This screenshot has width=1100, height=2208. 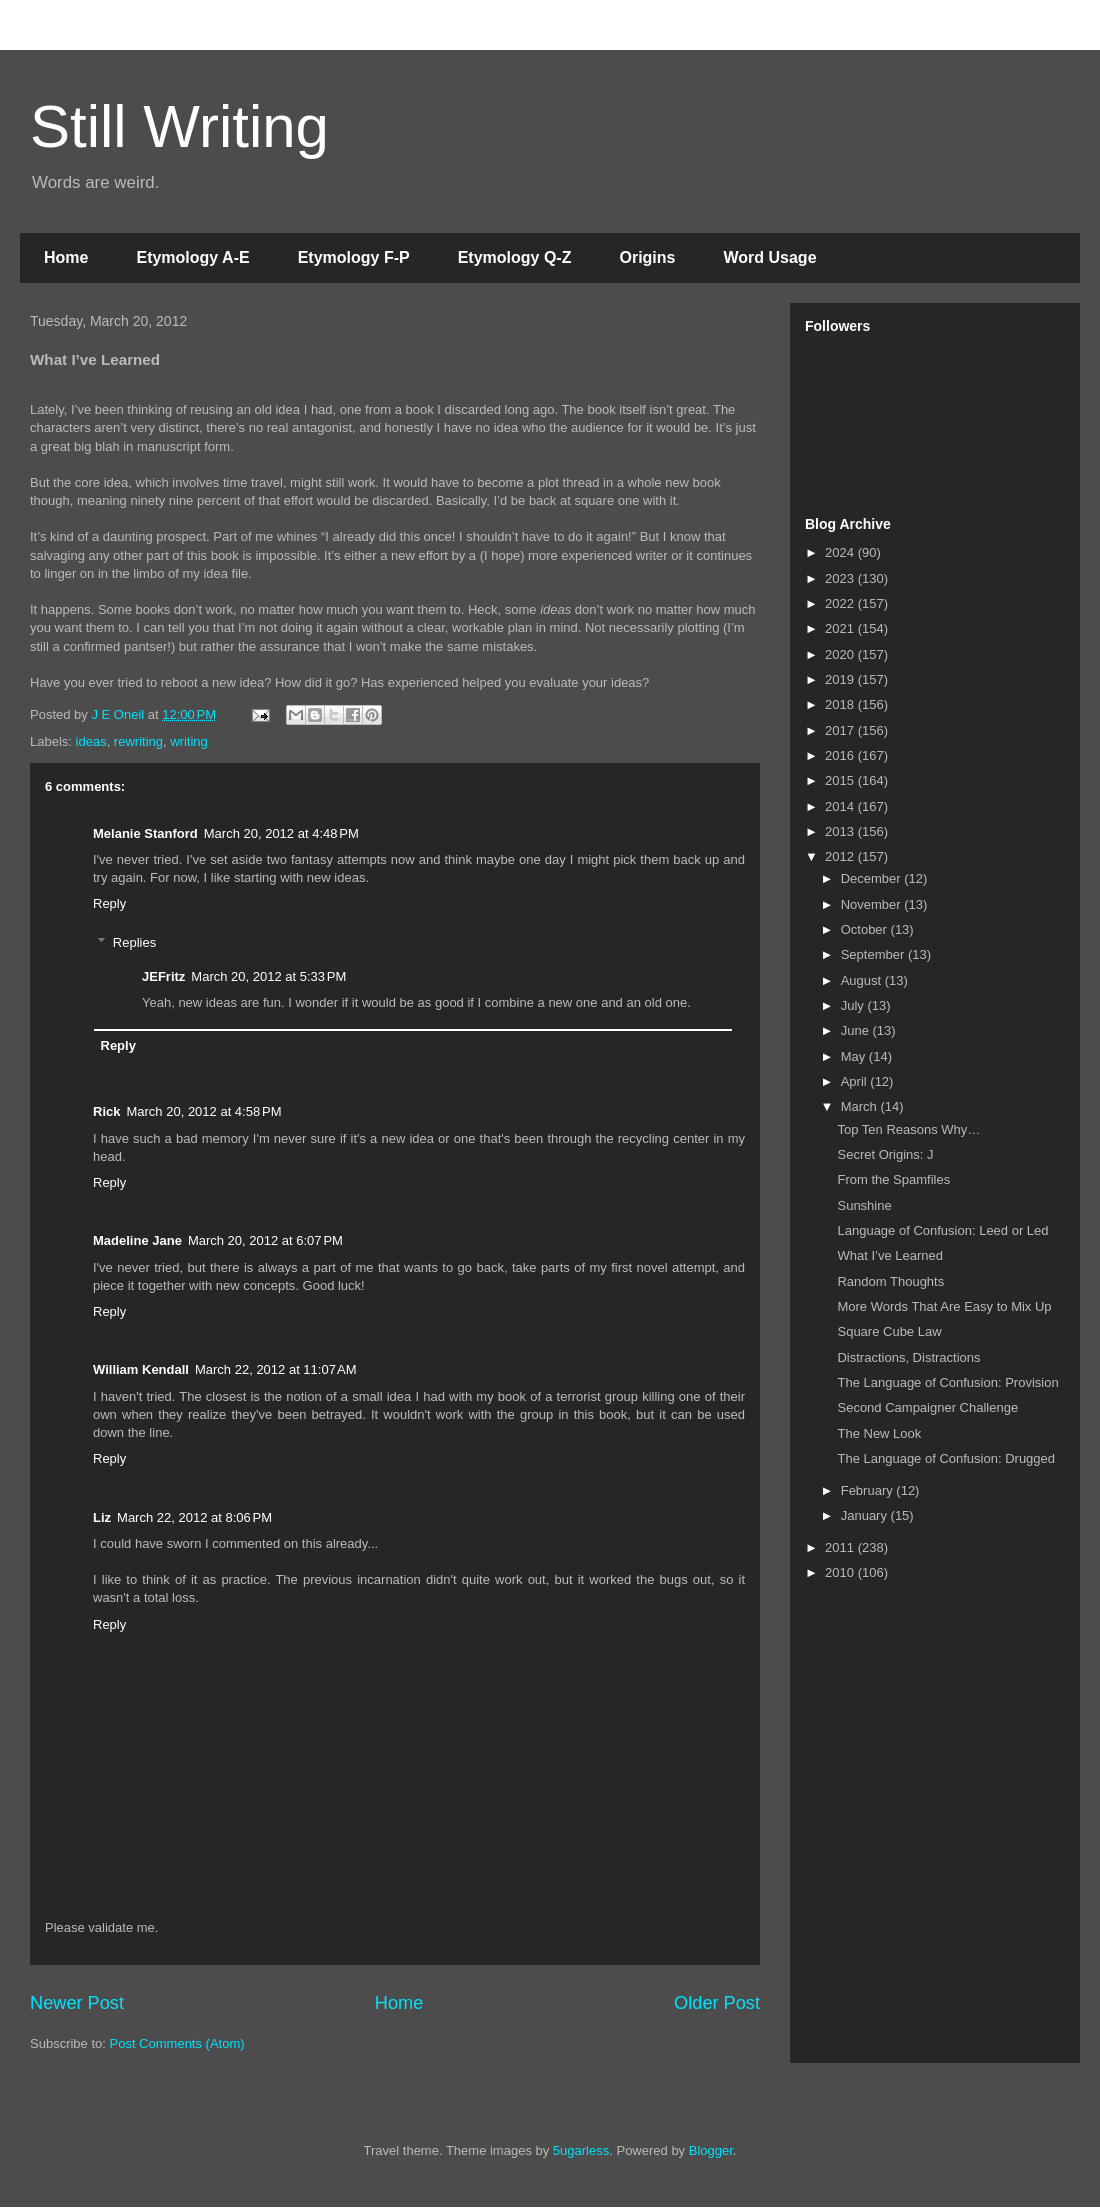 What do you see at coordinates (841, 730) in the screenshot?
I see `2017` at bounding box center [841, 730].